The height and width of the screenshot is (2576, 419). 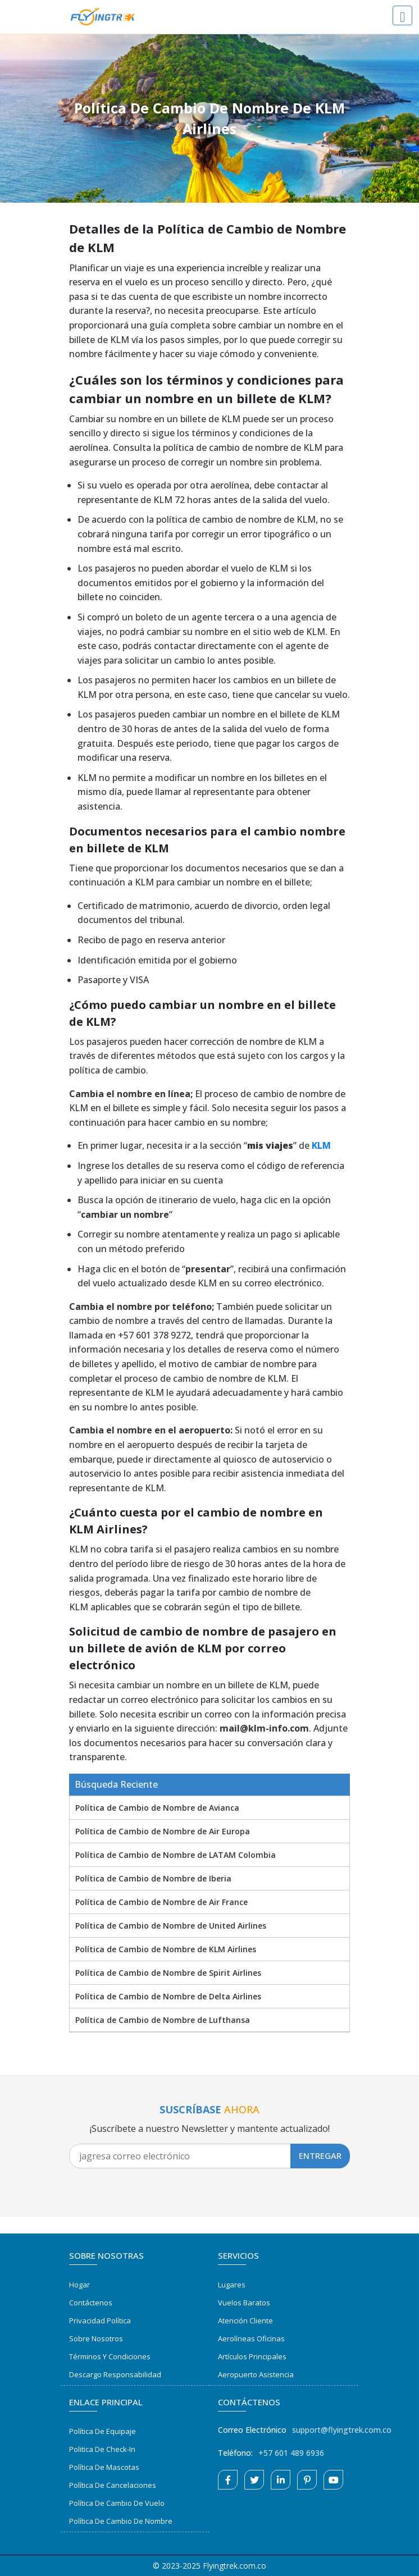 I want to click on Politica de Check-in, so click(x=102, y=2449).